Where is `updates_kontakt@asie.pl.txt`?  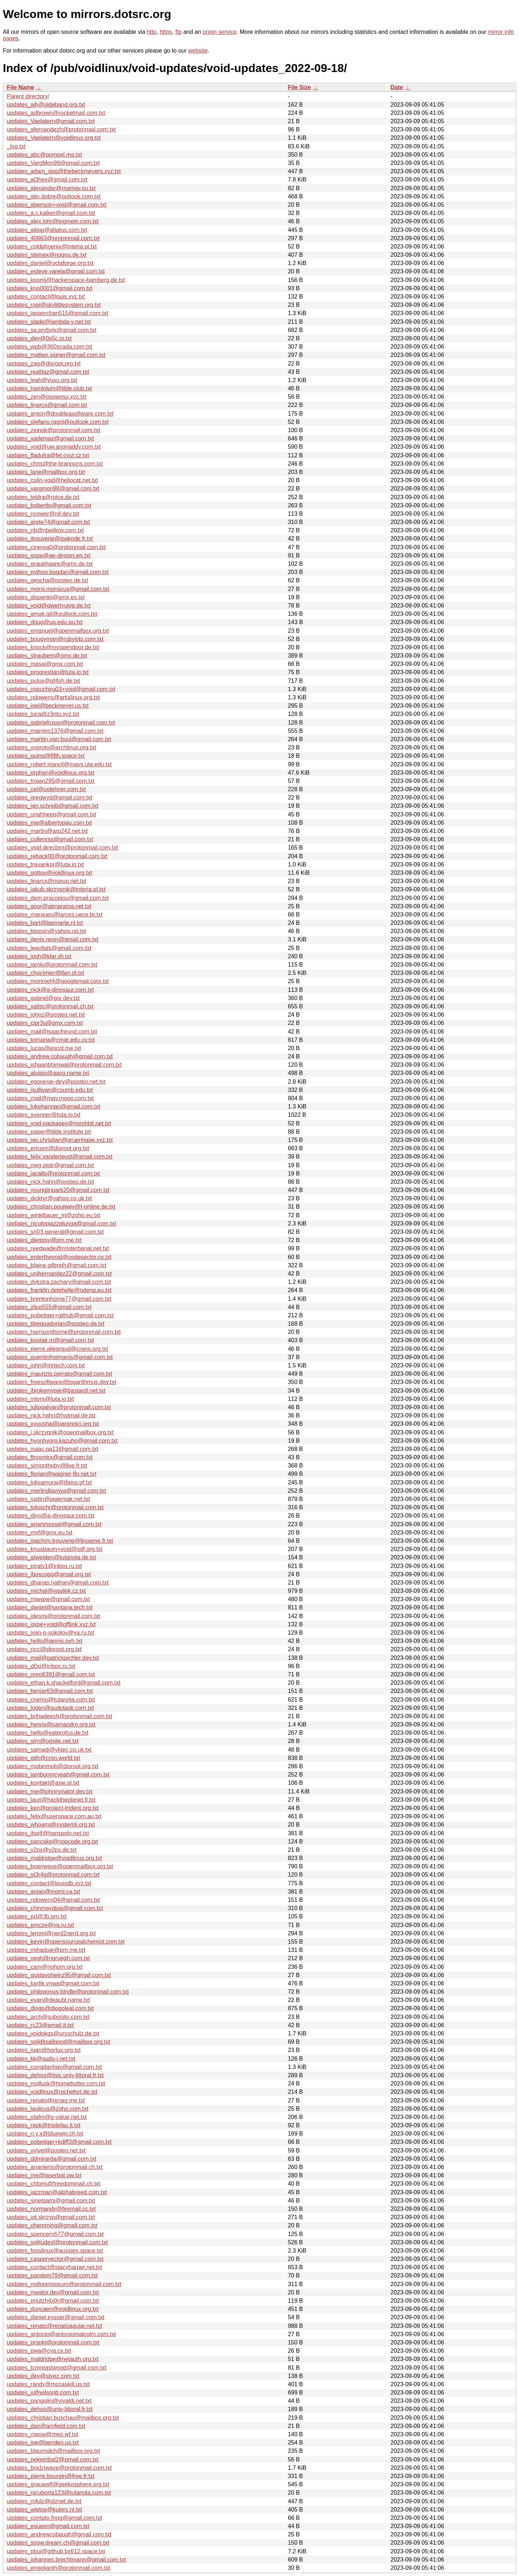 updates_kontakt@asie.pl.txt is located at coordinates (43, 1783).